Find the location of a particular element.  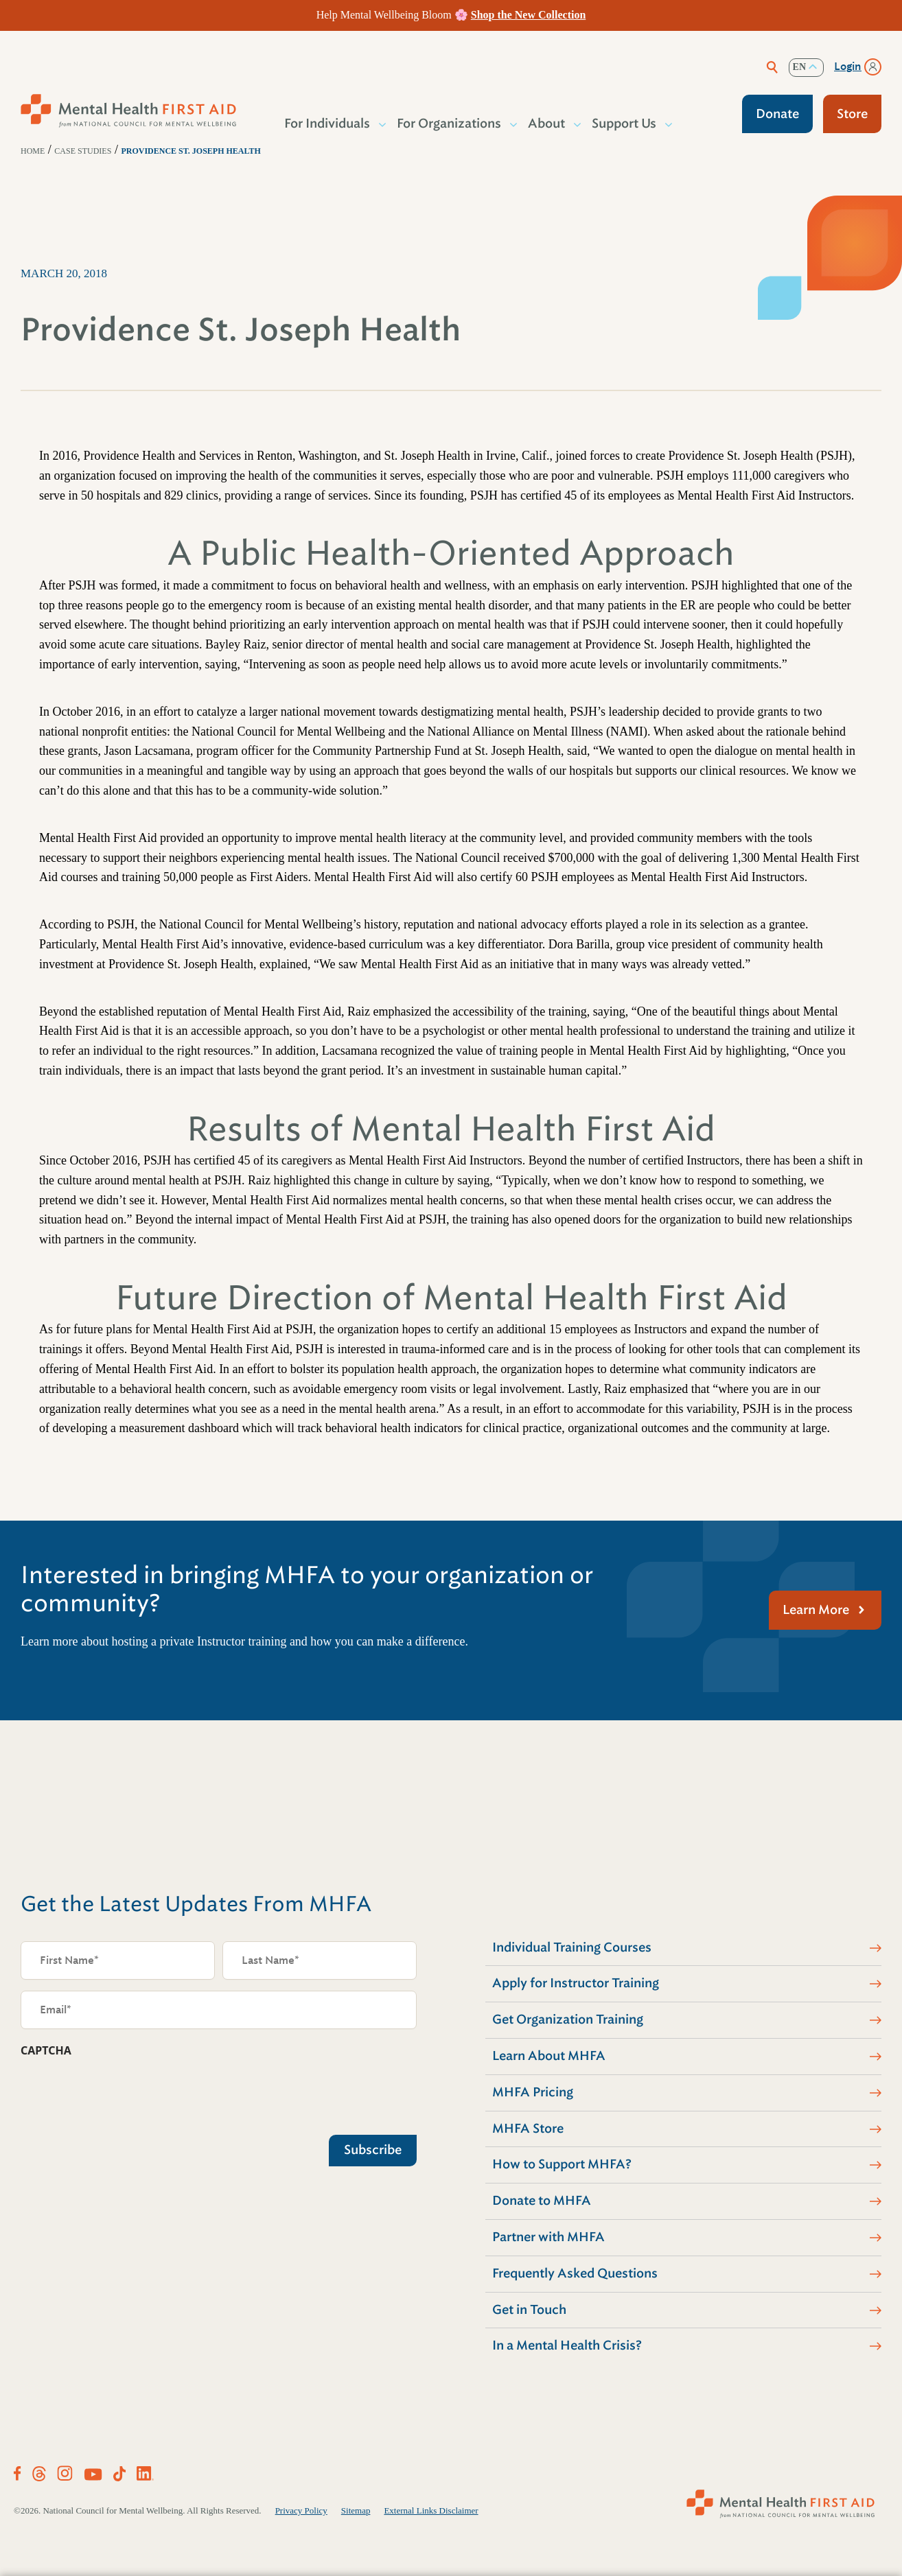

MHFA Pricing is located at coordinates (532, 2092).